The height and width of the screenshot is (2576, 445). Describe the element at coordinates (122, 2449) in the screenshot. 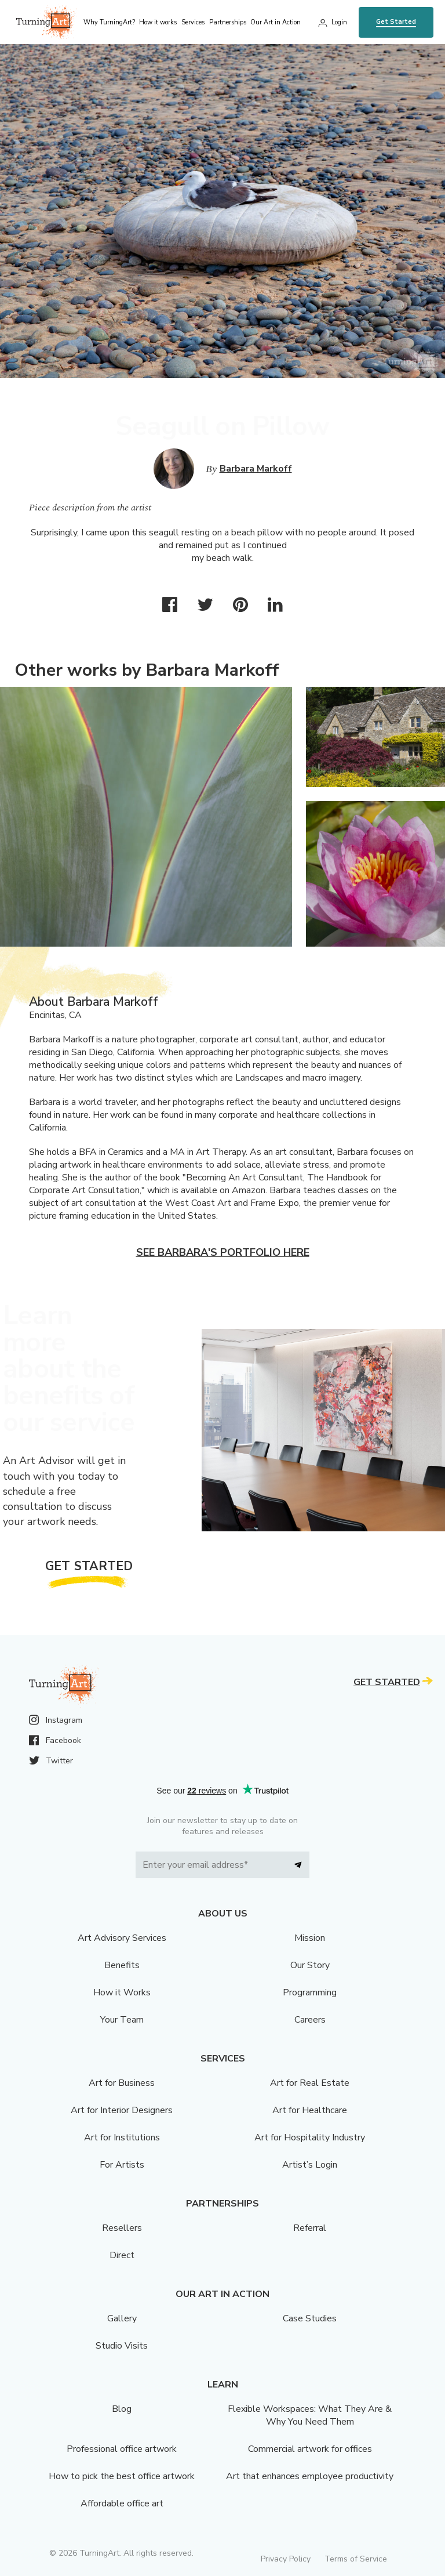

I see `Professional office artwork` at that location.